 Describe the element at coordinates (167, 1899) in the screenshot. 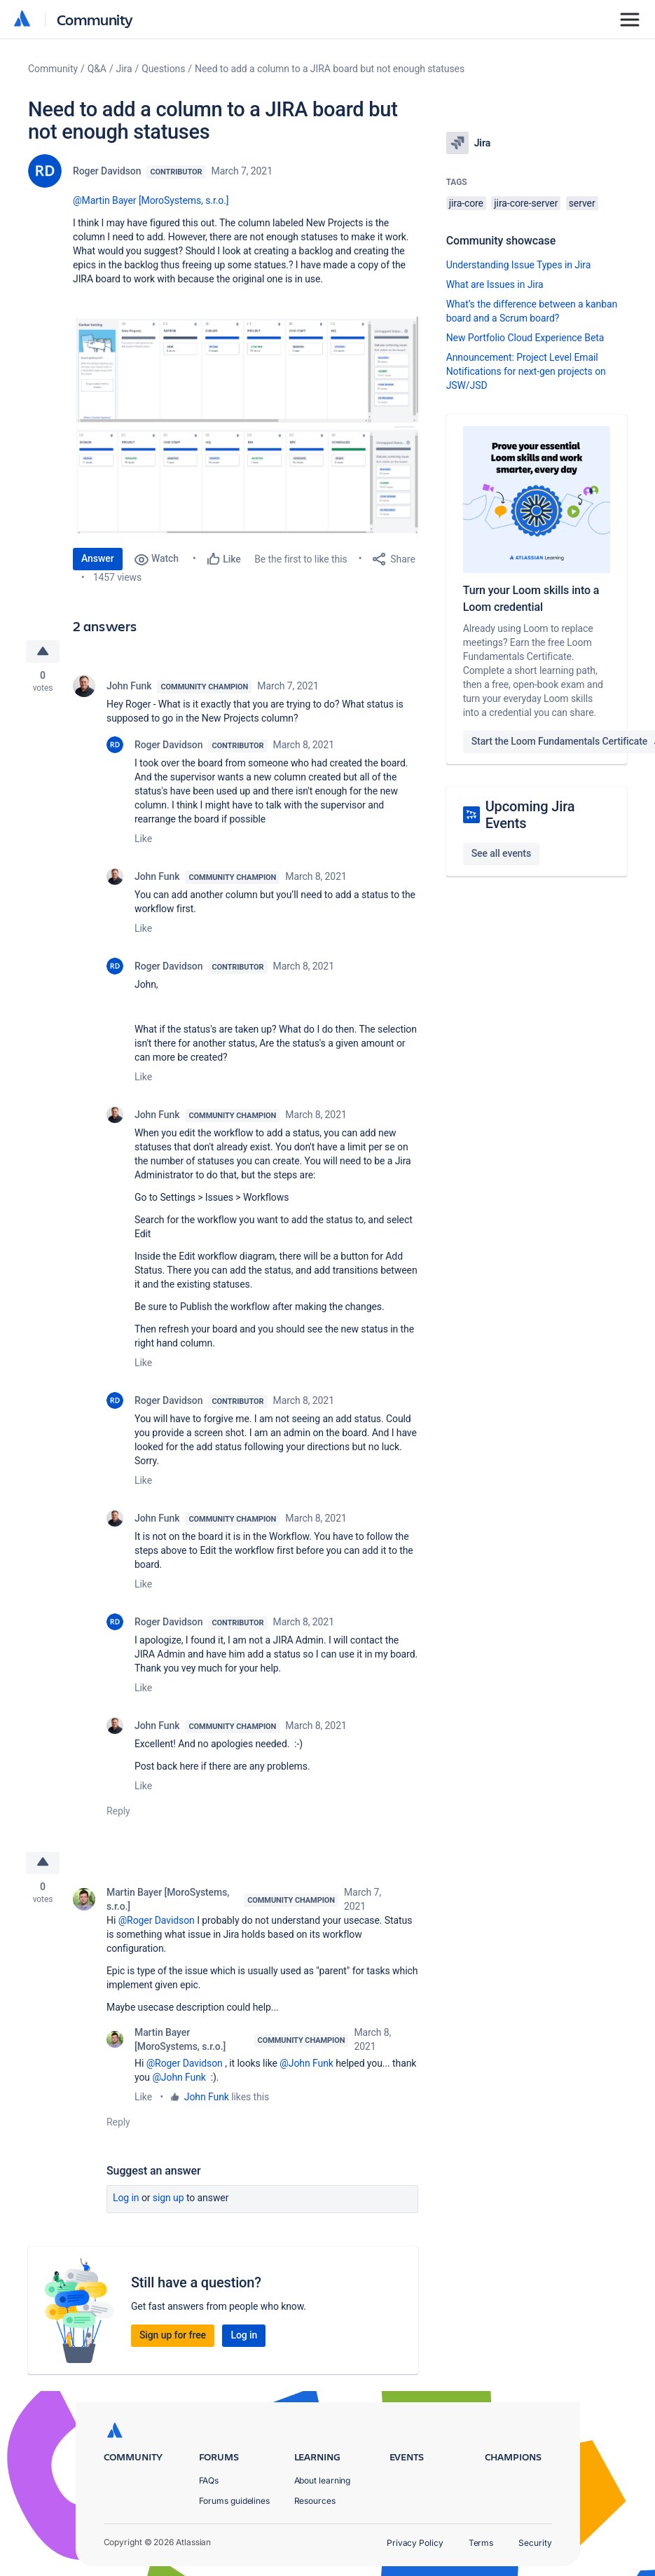

I see `Martin Bayer [MoroSystems, s.r.o.]` at that location.